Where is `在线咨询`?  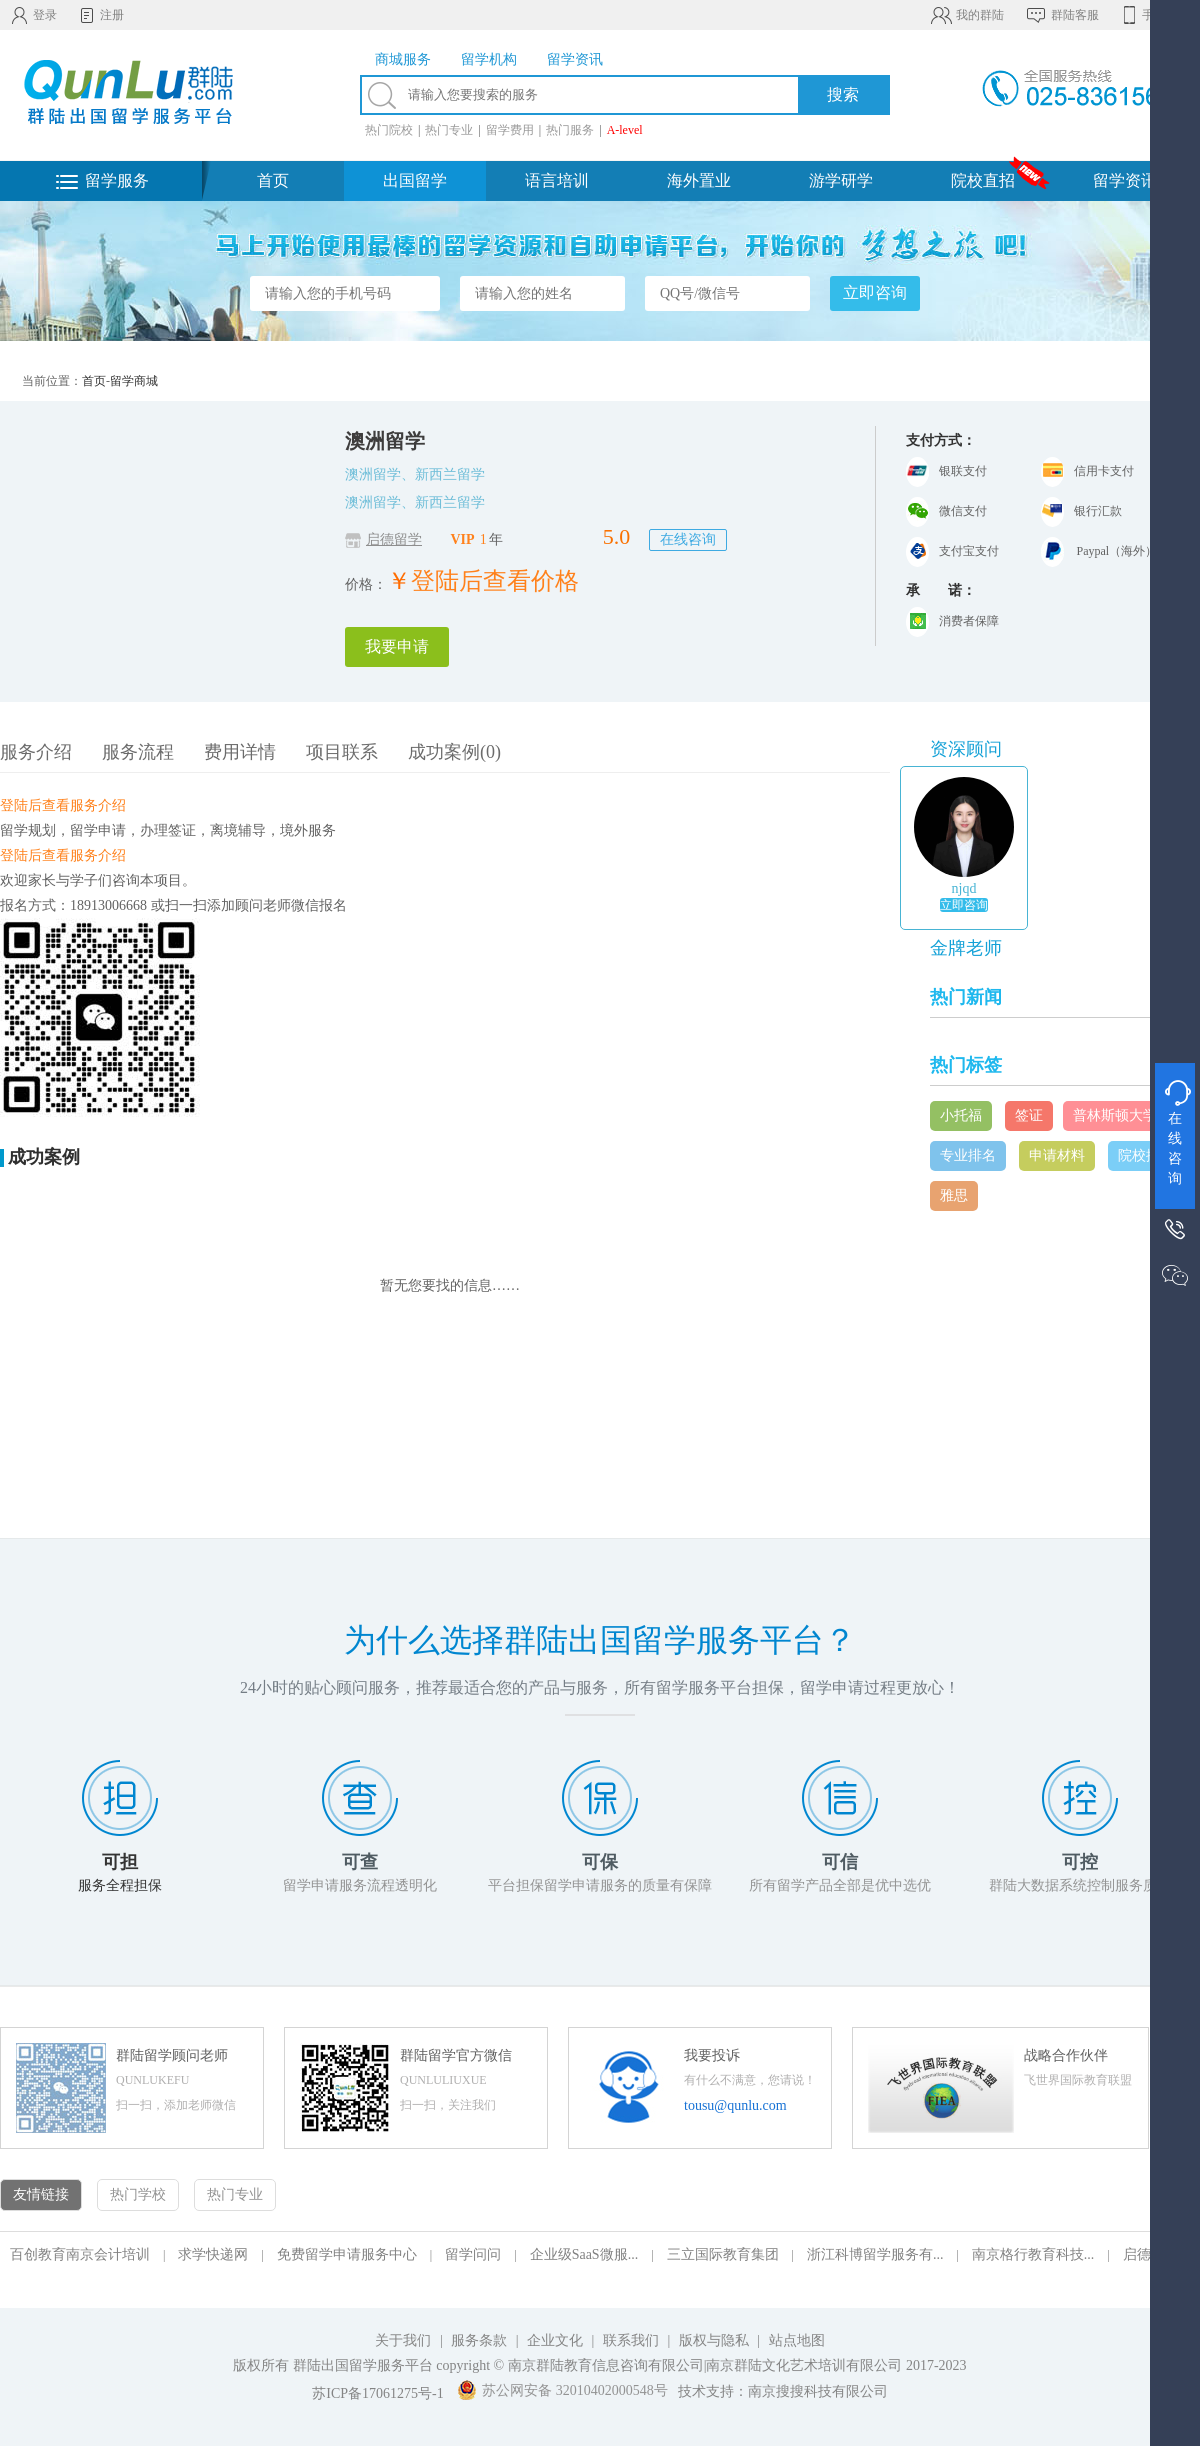 在线咨询 is located at coordinates (688, 539).